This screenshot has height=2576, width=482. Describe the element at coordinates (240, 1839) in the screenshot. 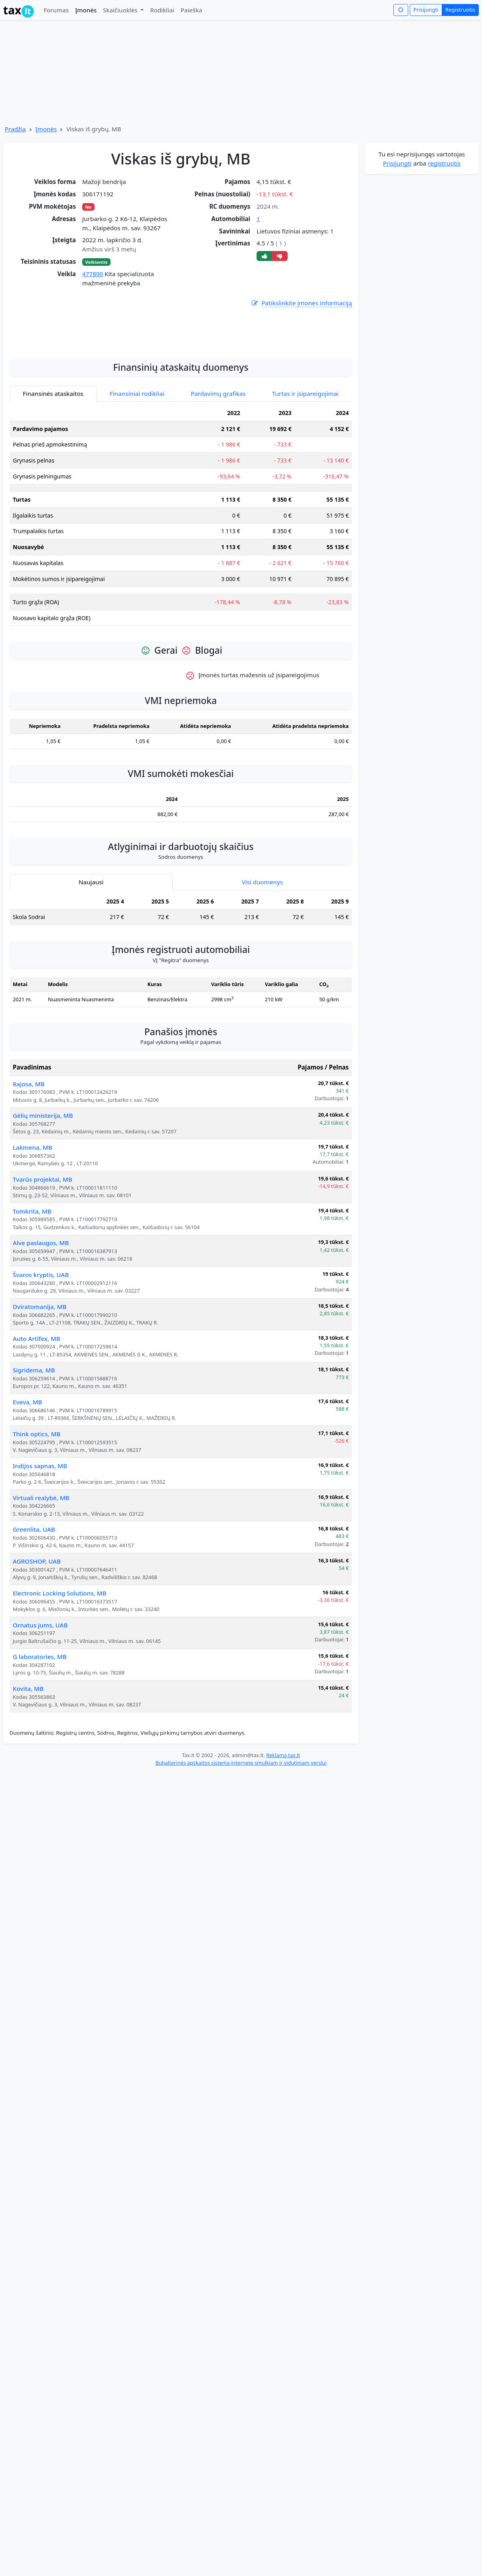

I see `Buhalterinės apskaitos sistema internete smulkiam ir vidutiniam verslui` at that location.